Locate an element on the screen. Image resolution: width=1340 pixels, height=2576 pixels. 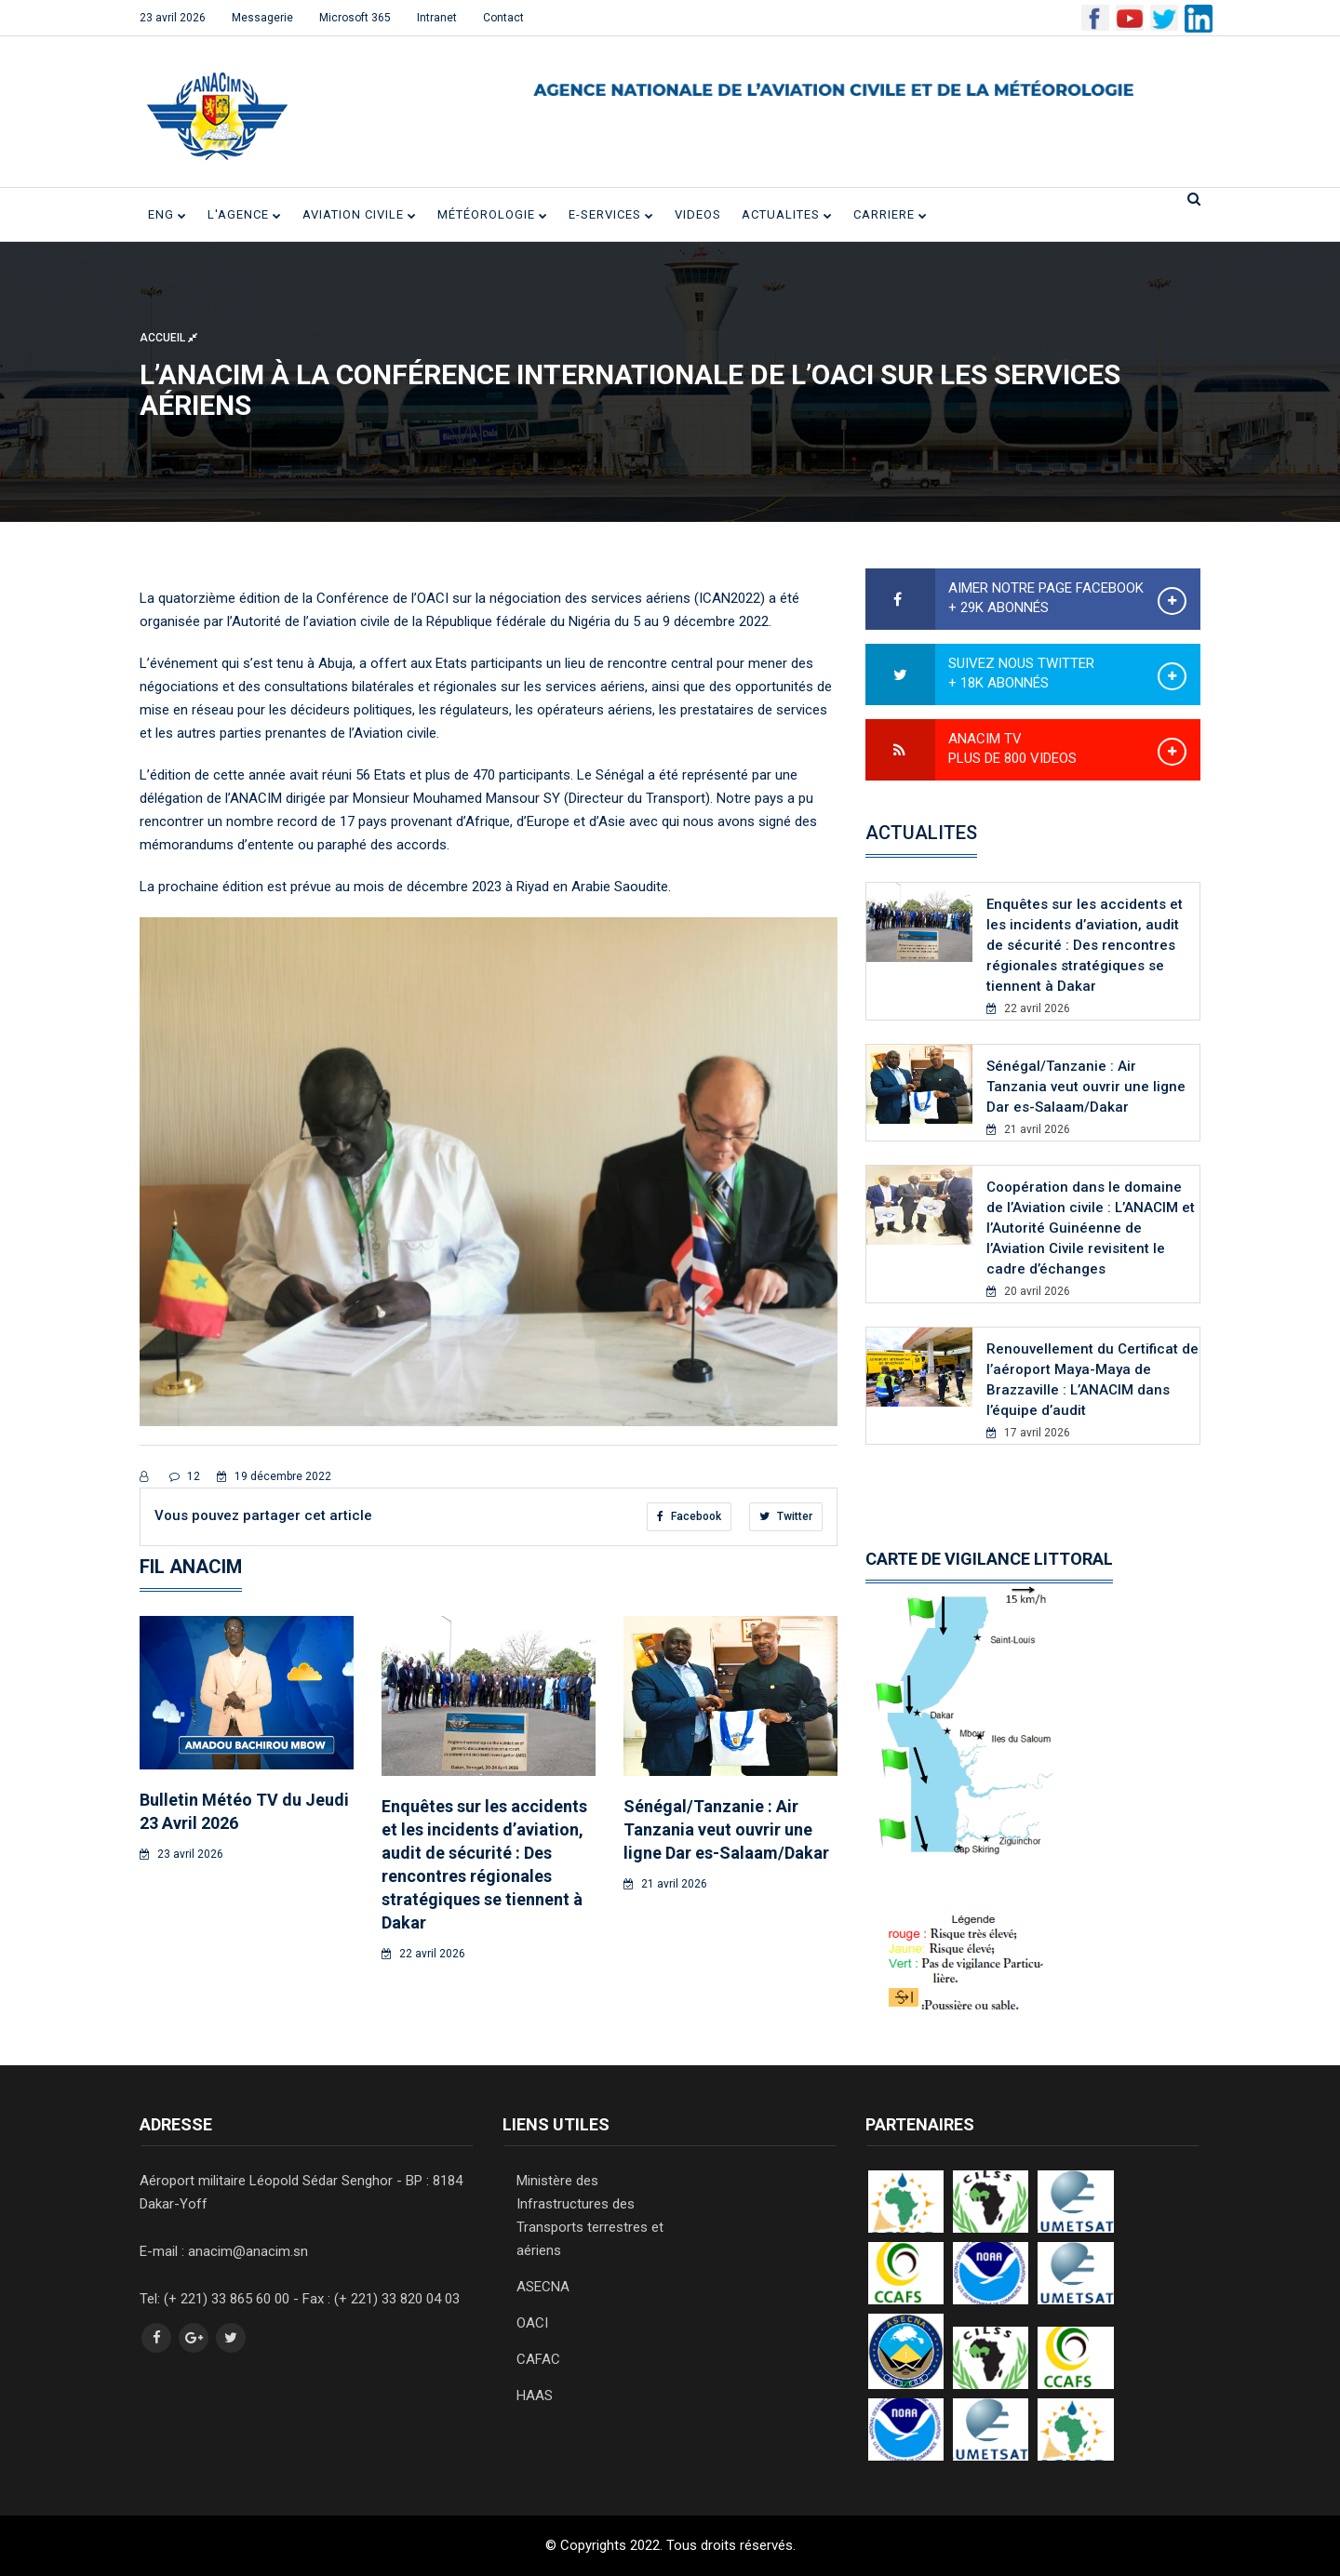
ENG is located at coordinates (167, 214).